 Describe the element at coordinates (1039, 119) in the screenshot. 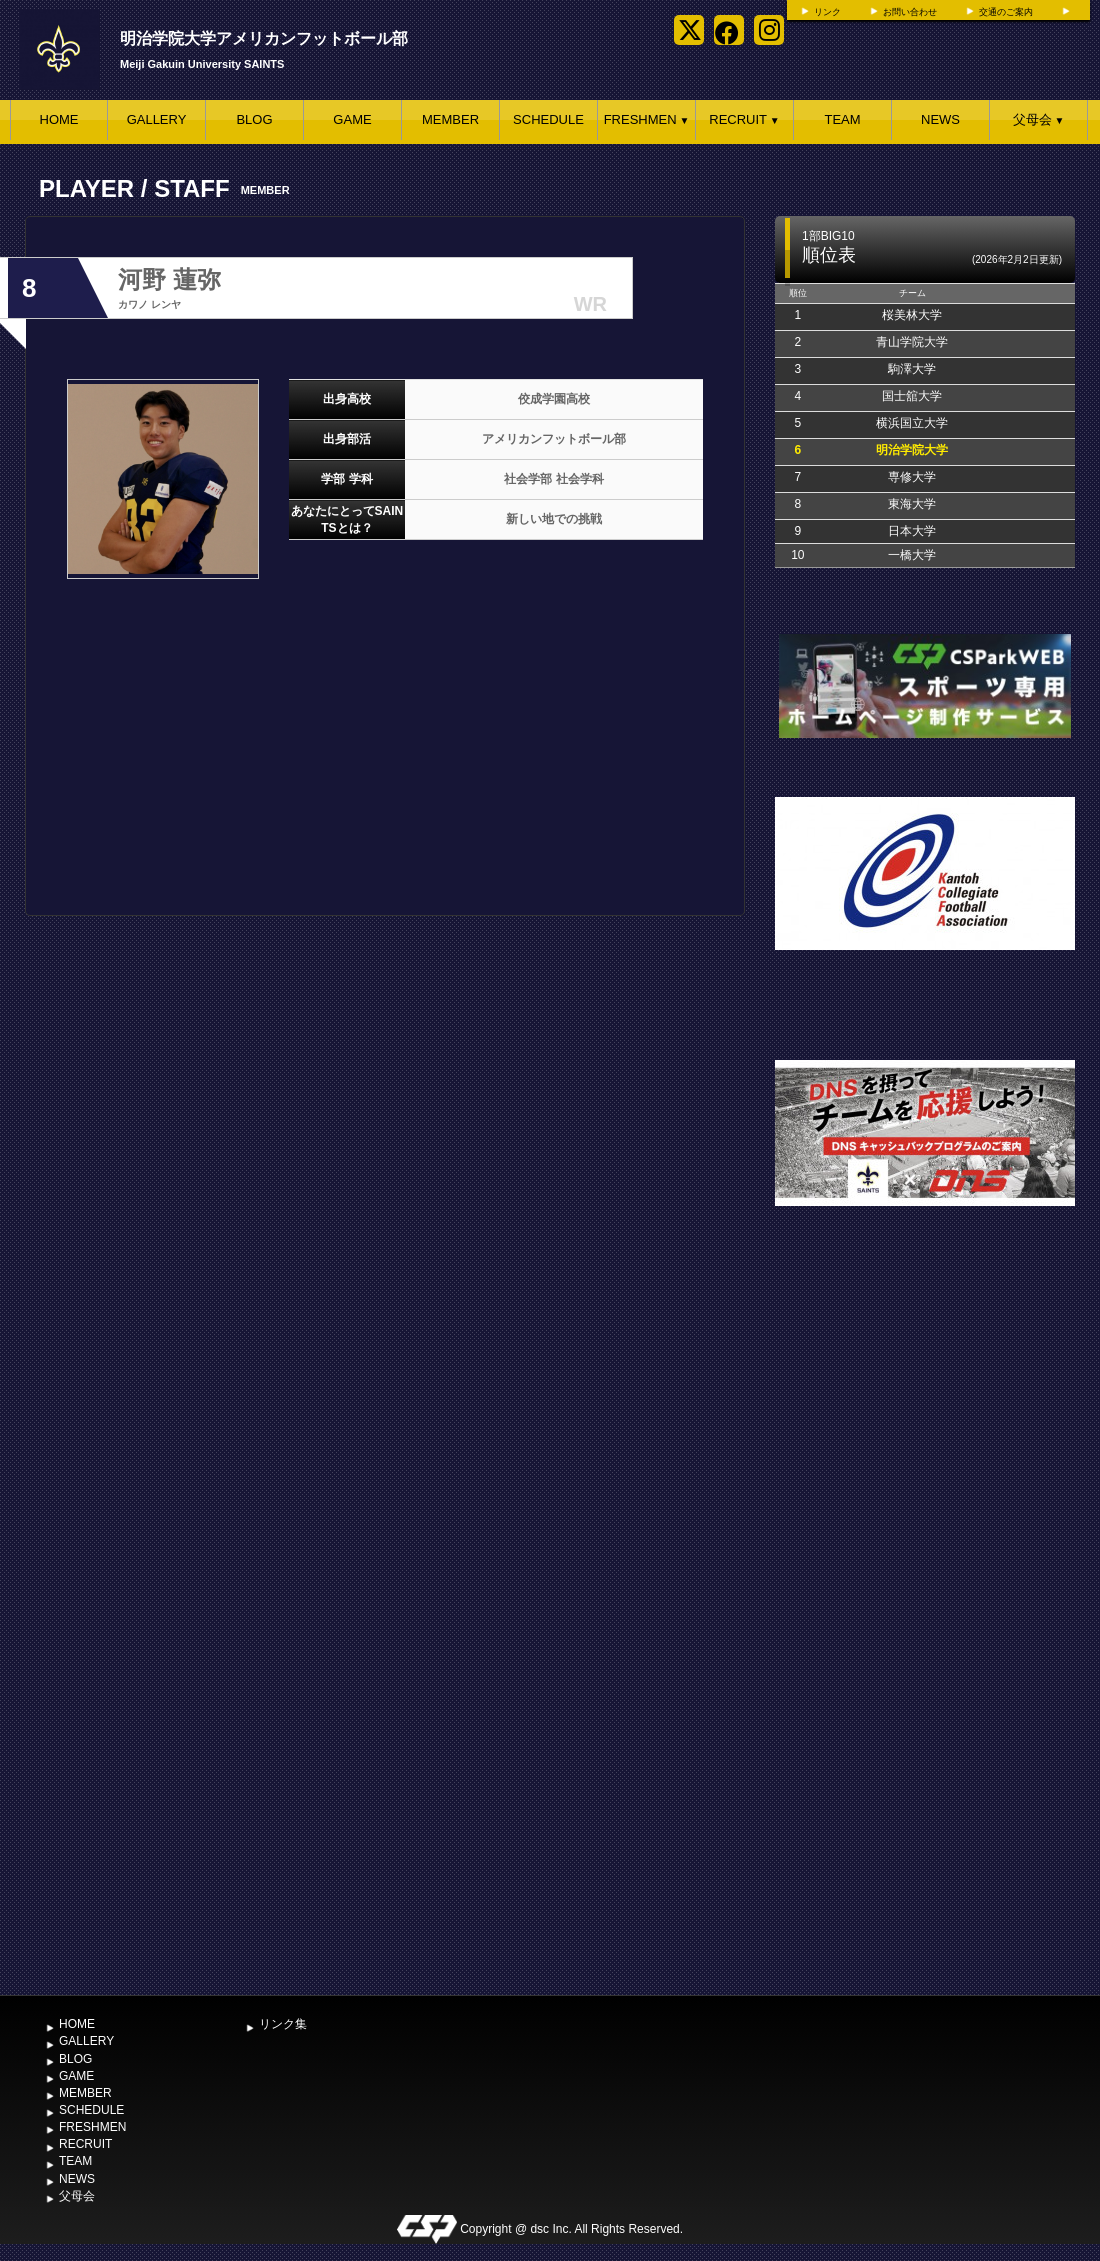

I see `父母会` at that location.